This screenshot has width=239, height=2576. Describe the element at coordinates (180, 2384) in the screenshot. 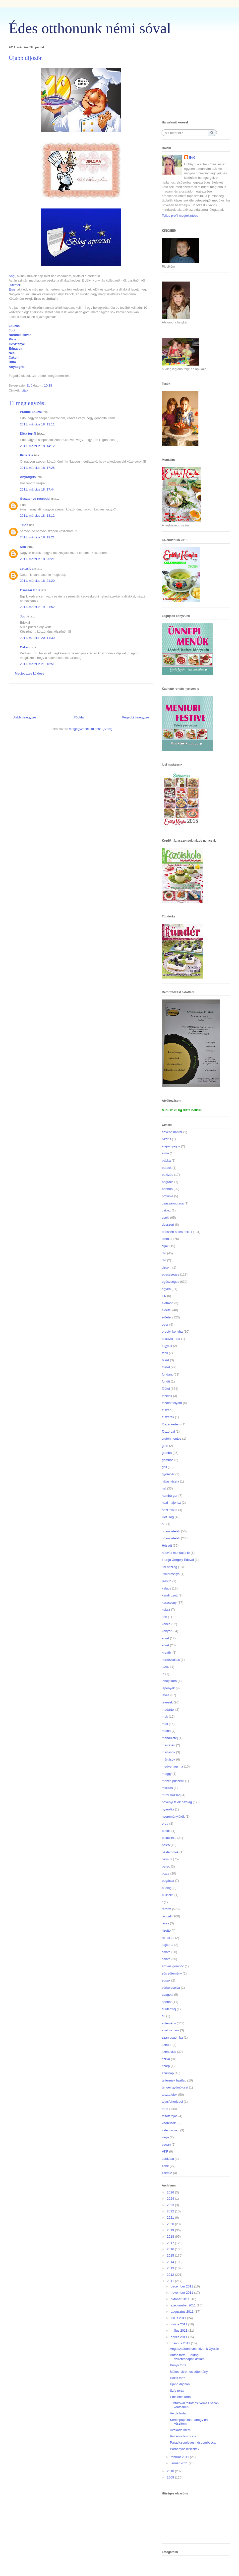

I see `Újabb díjözön` at that location.